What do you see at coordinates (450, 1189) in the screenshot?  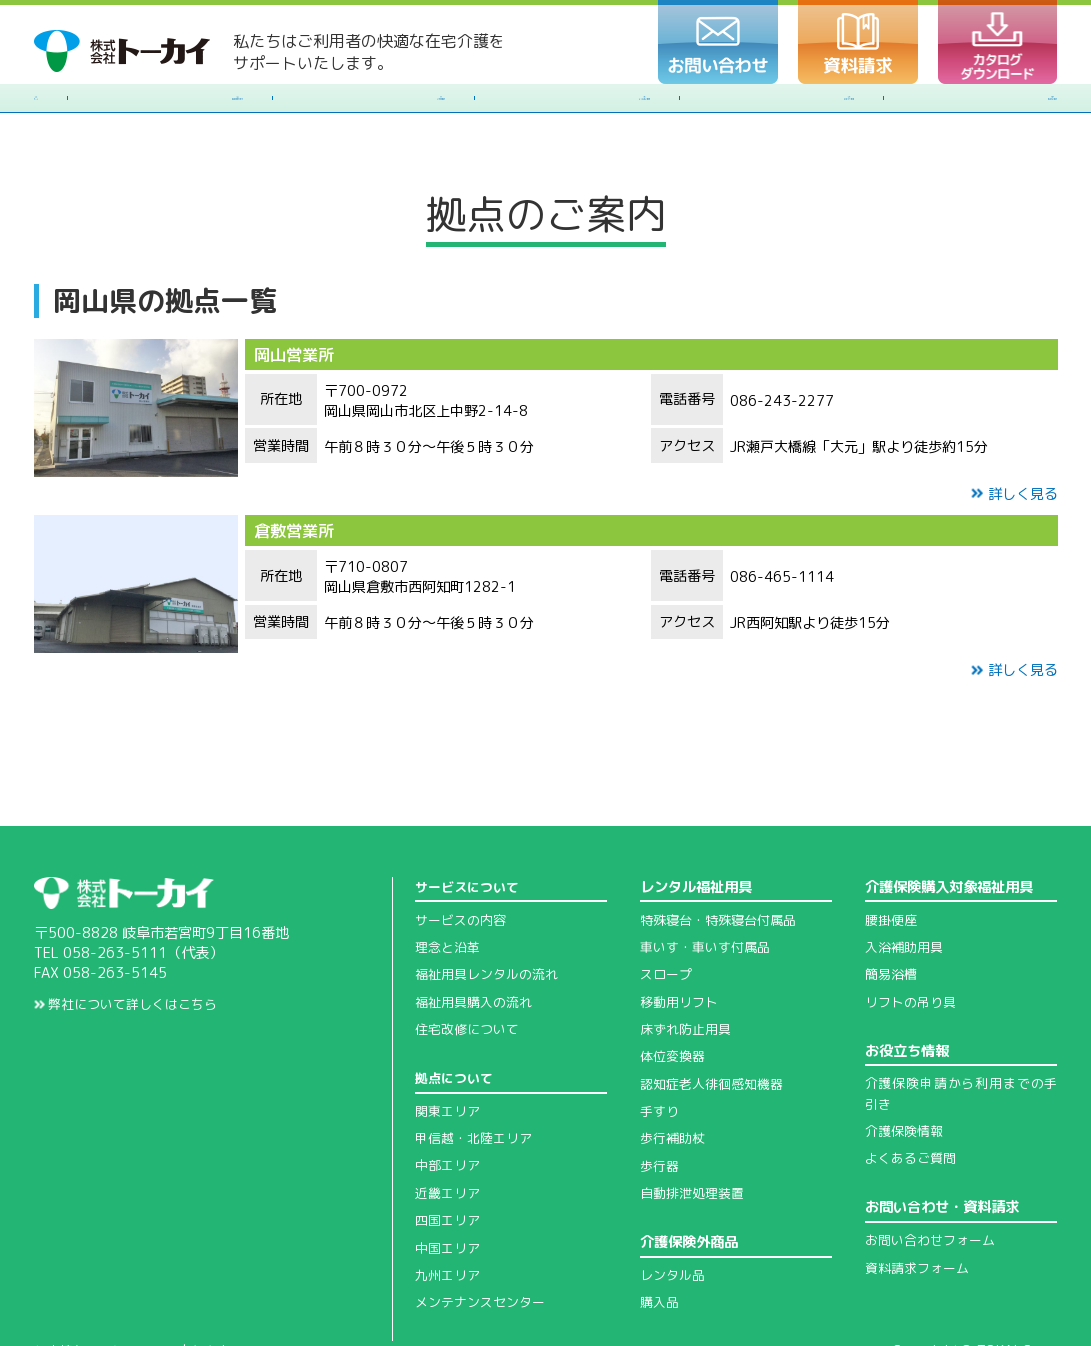 I see `中国エリア` at bounding box center [450, 1189].